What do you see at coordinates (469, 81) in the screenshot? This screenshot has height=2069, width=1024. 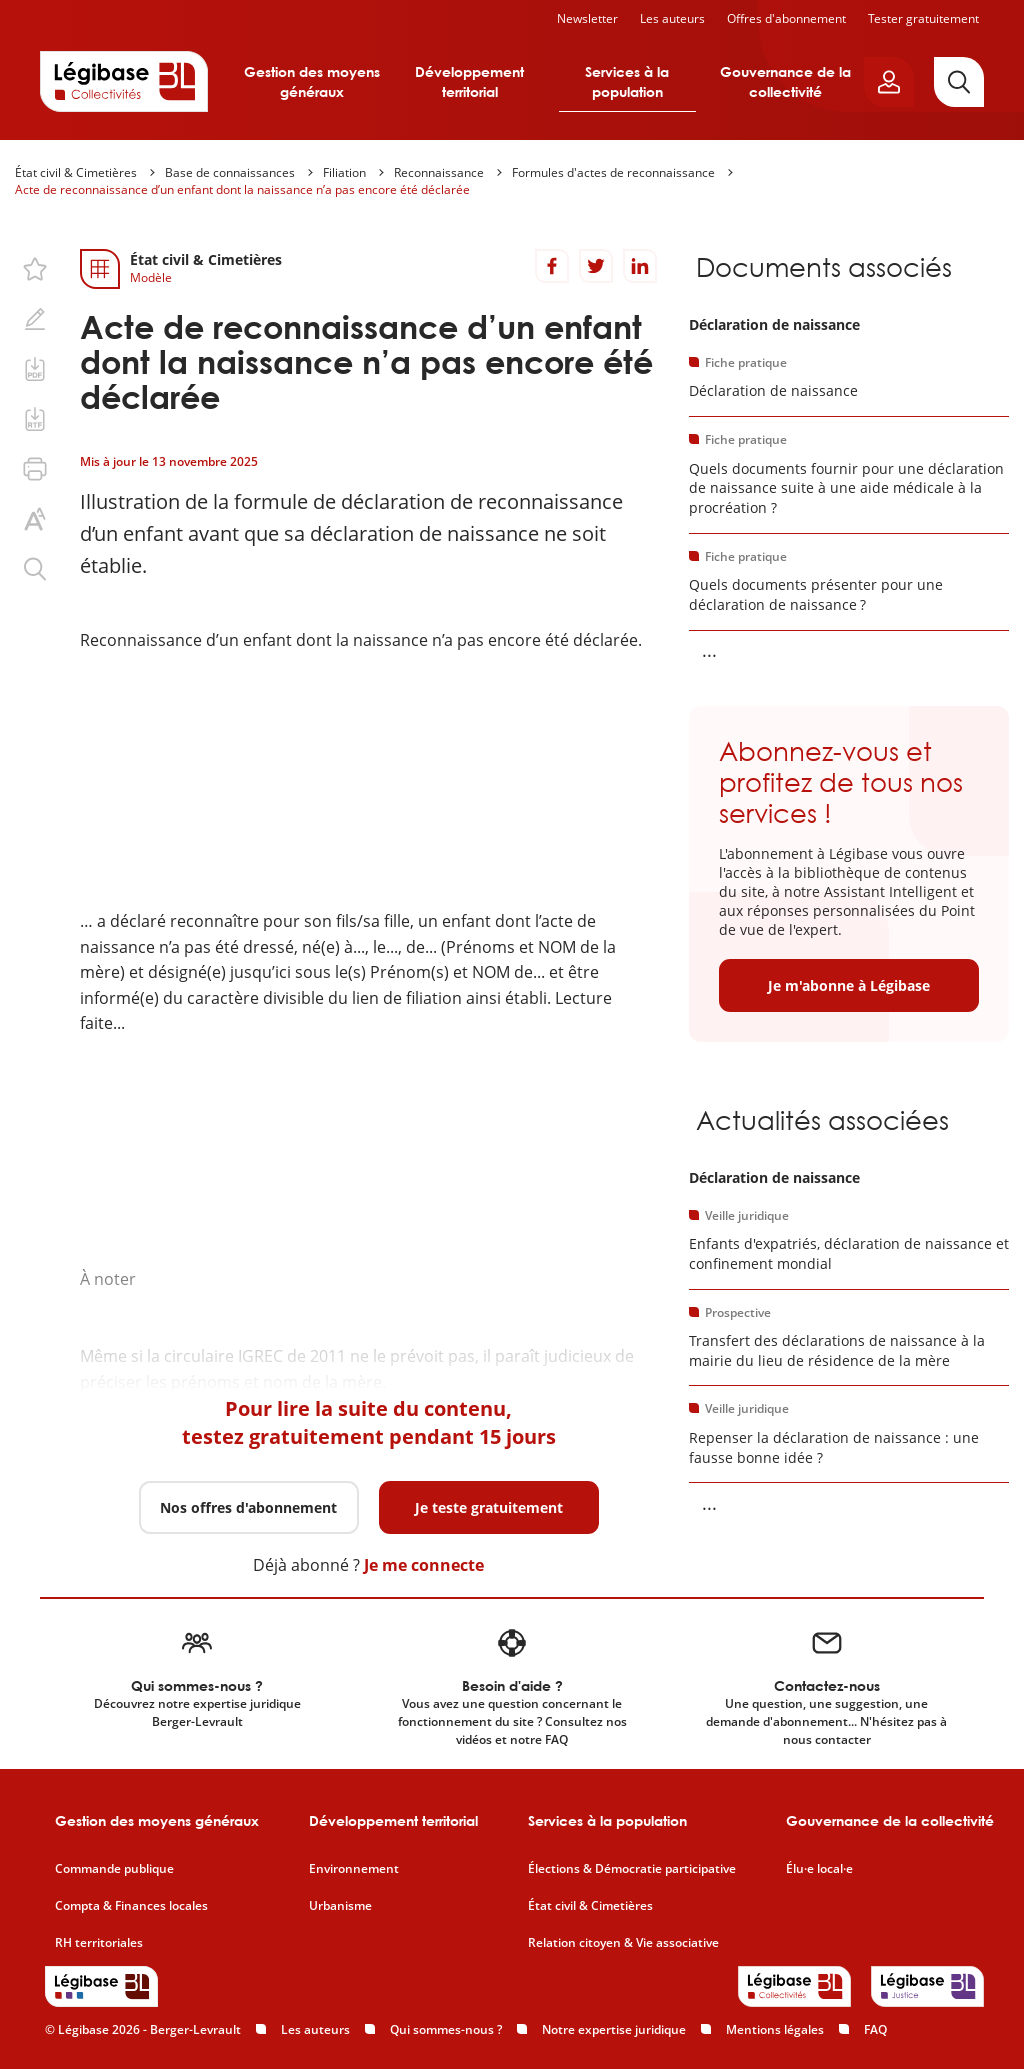 I see `Développement territorial` at bounding box center [469, 81].